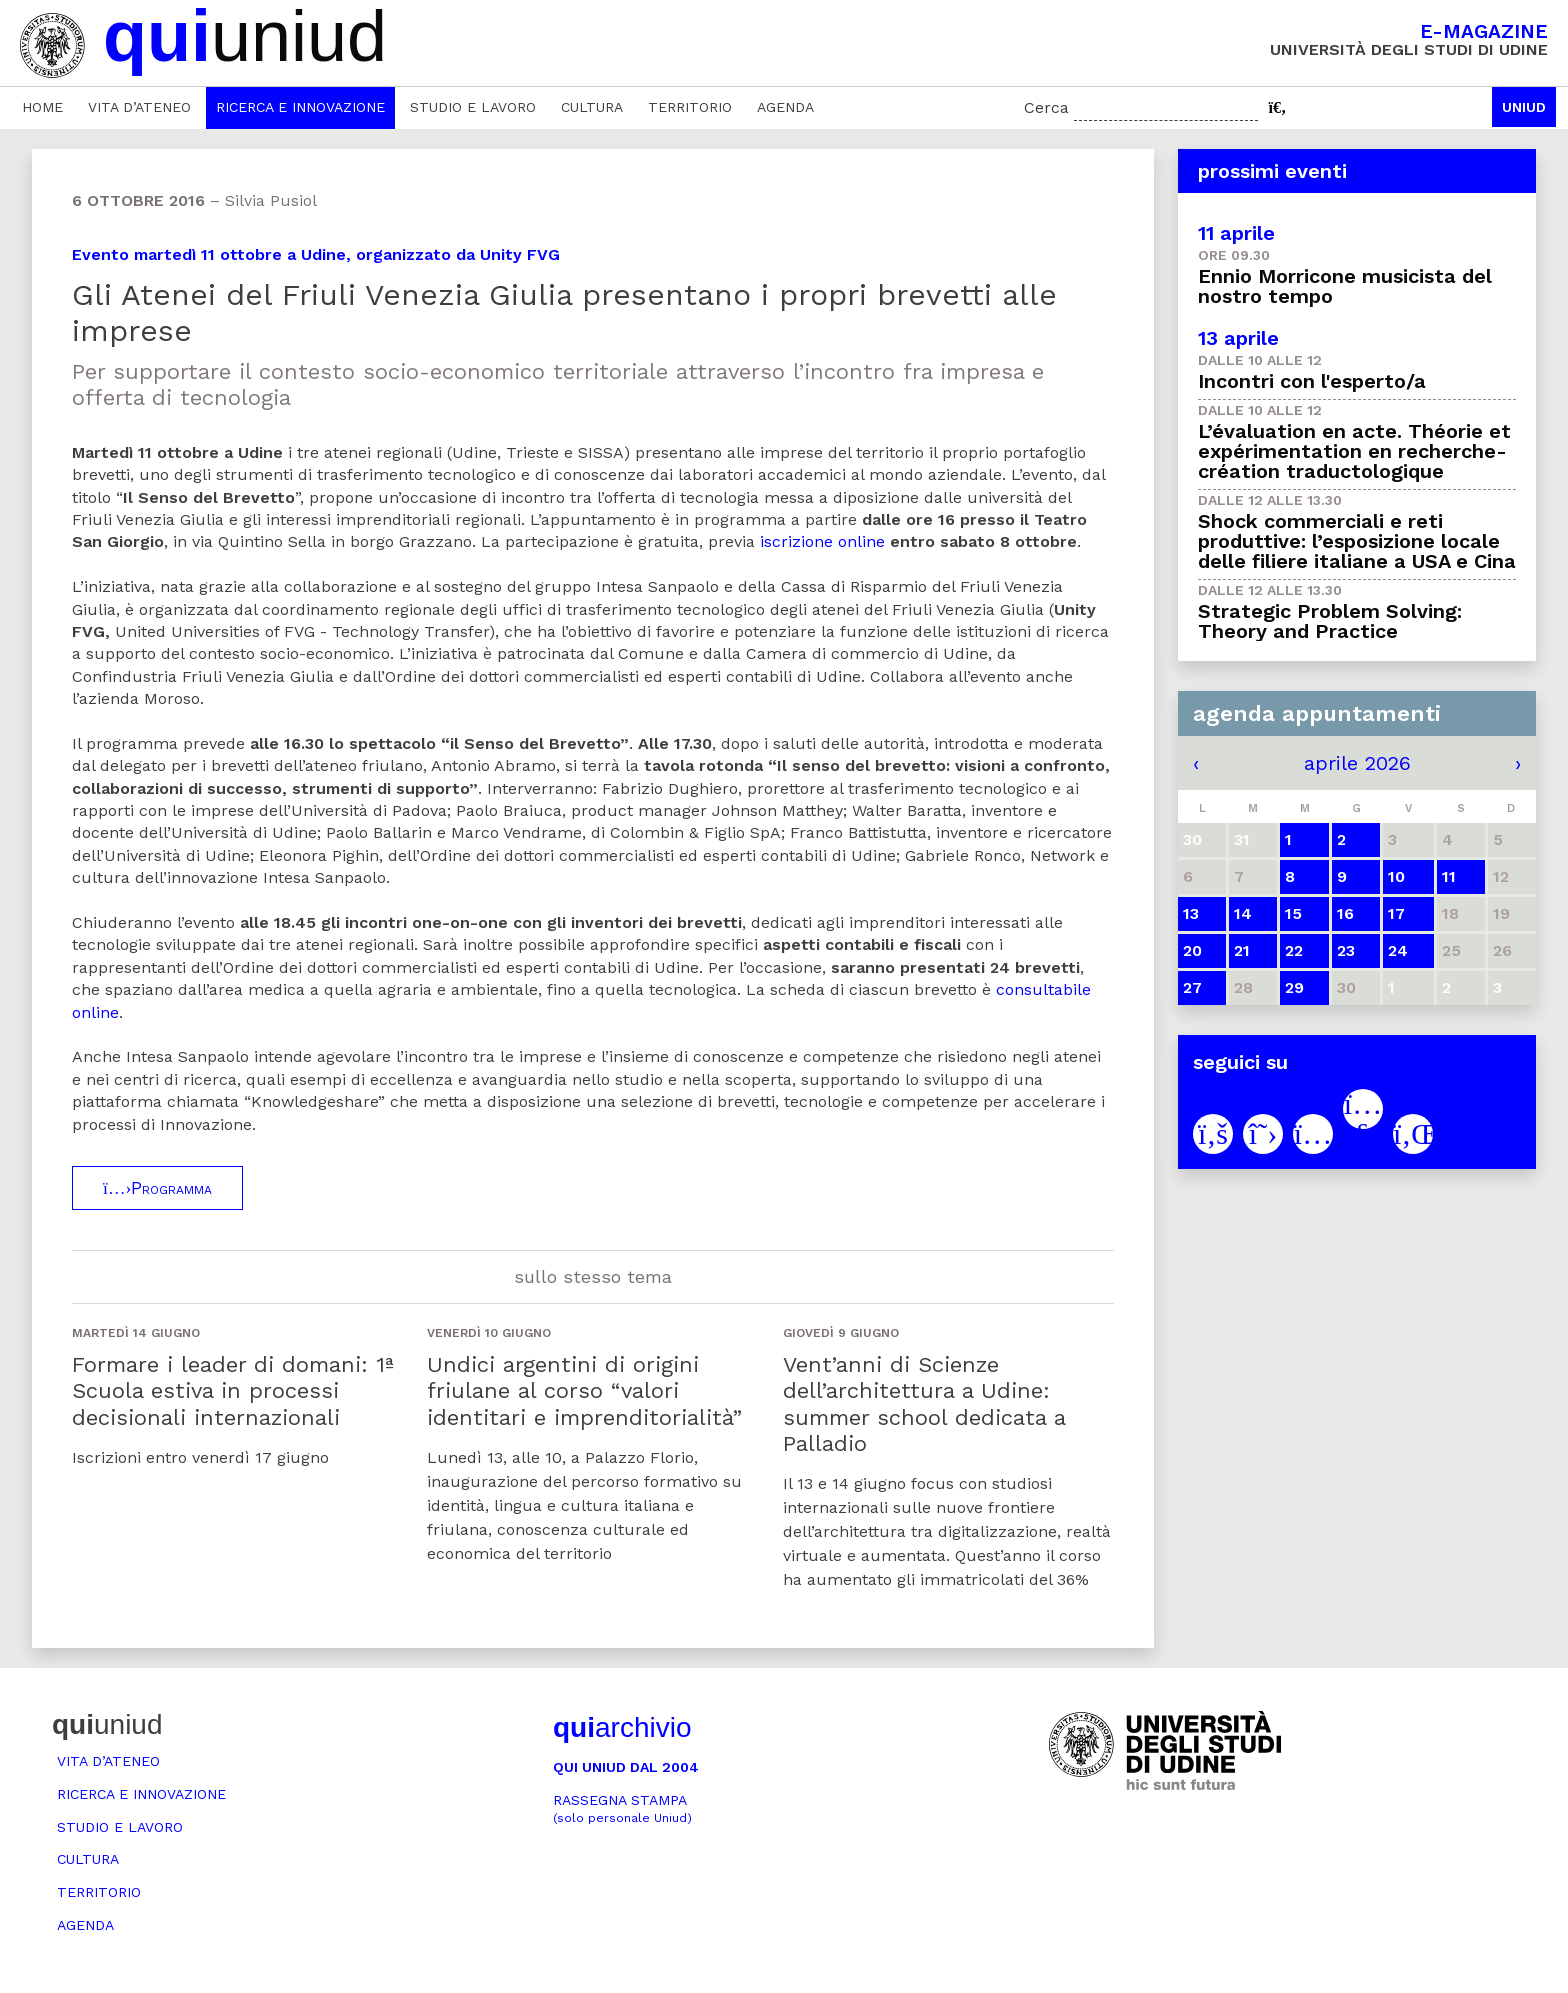  What do you see at coordinates (1357, 541) in the screenshot?
I see `Shock commerciali e reti produttive: l’esposizione locale delle filiere italiane a USA e Cina` at bounding box center [1357, 541].